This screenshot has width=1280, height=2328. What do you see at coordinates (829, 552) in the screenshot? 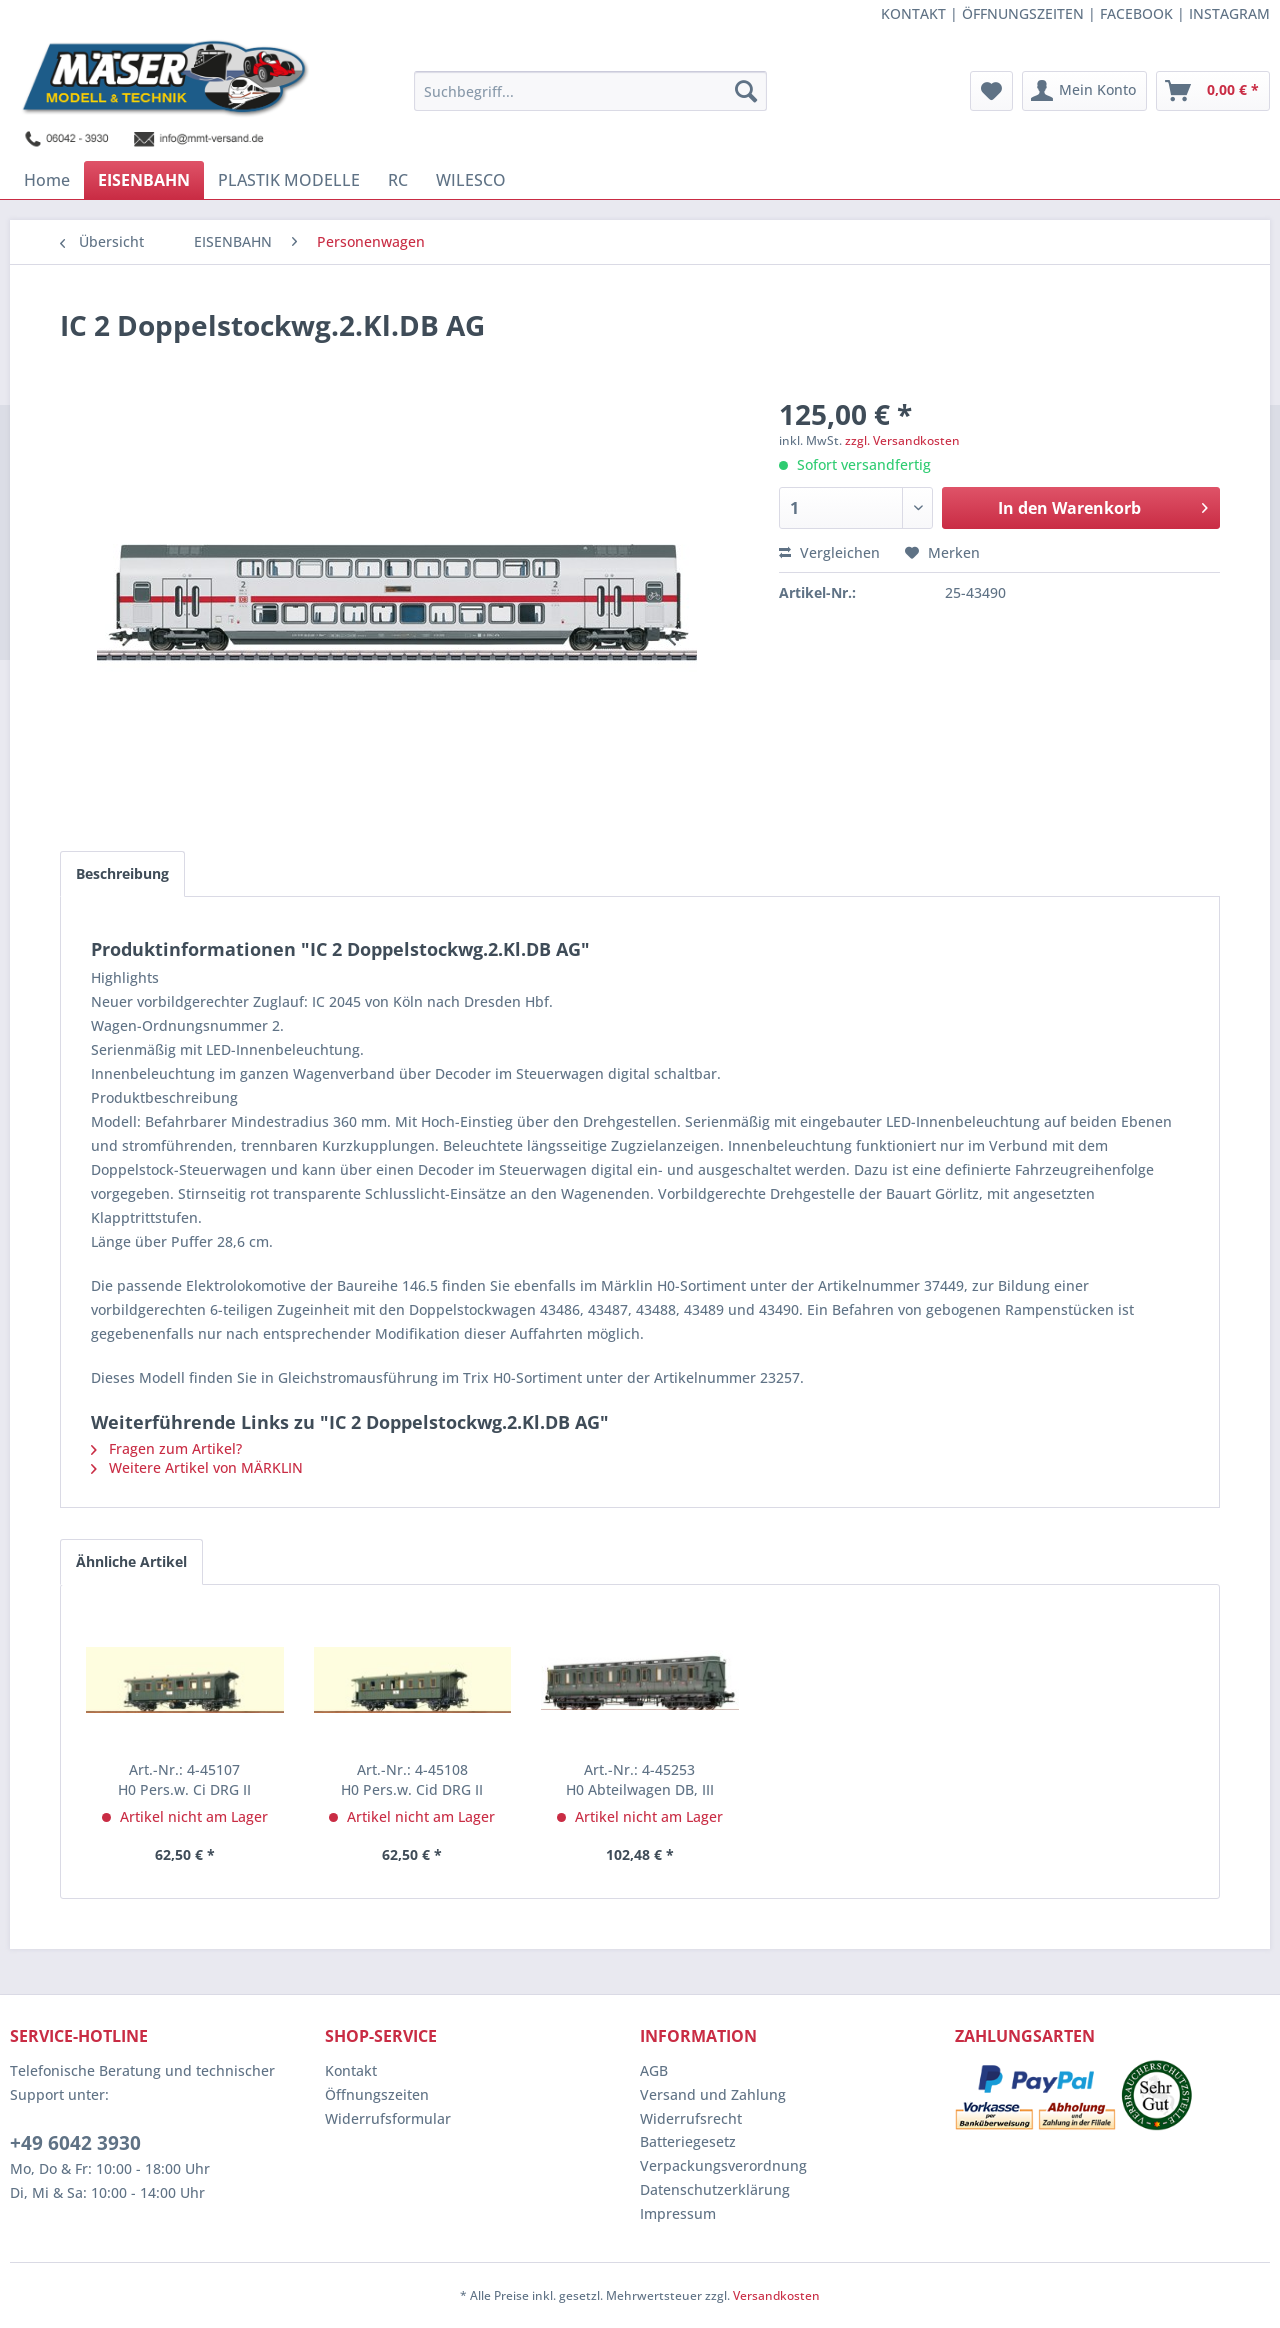
I see `Vergleichen` at bounding box center [829, 552].